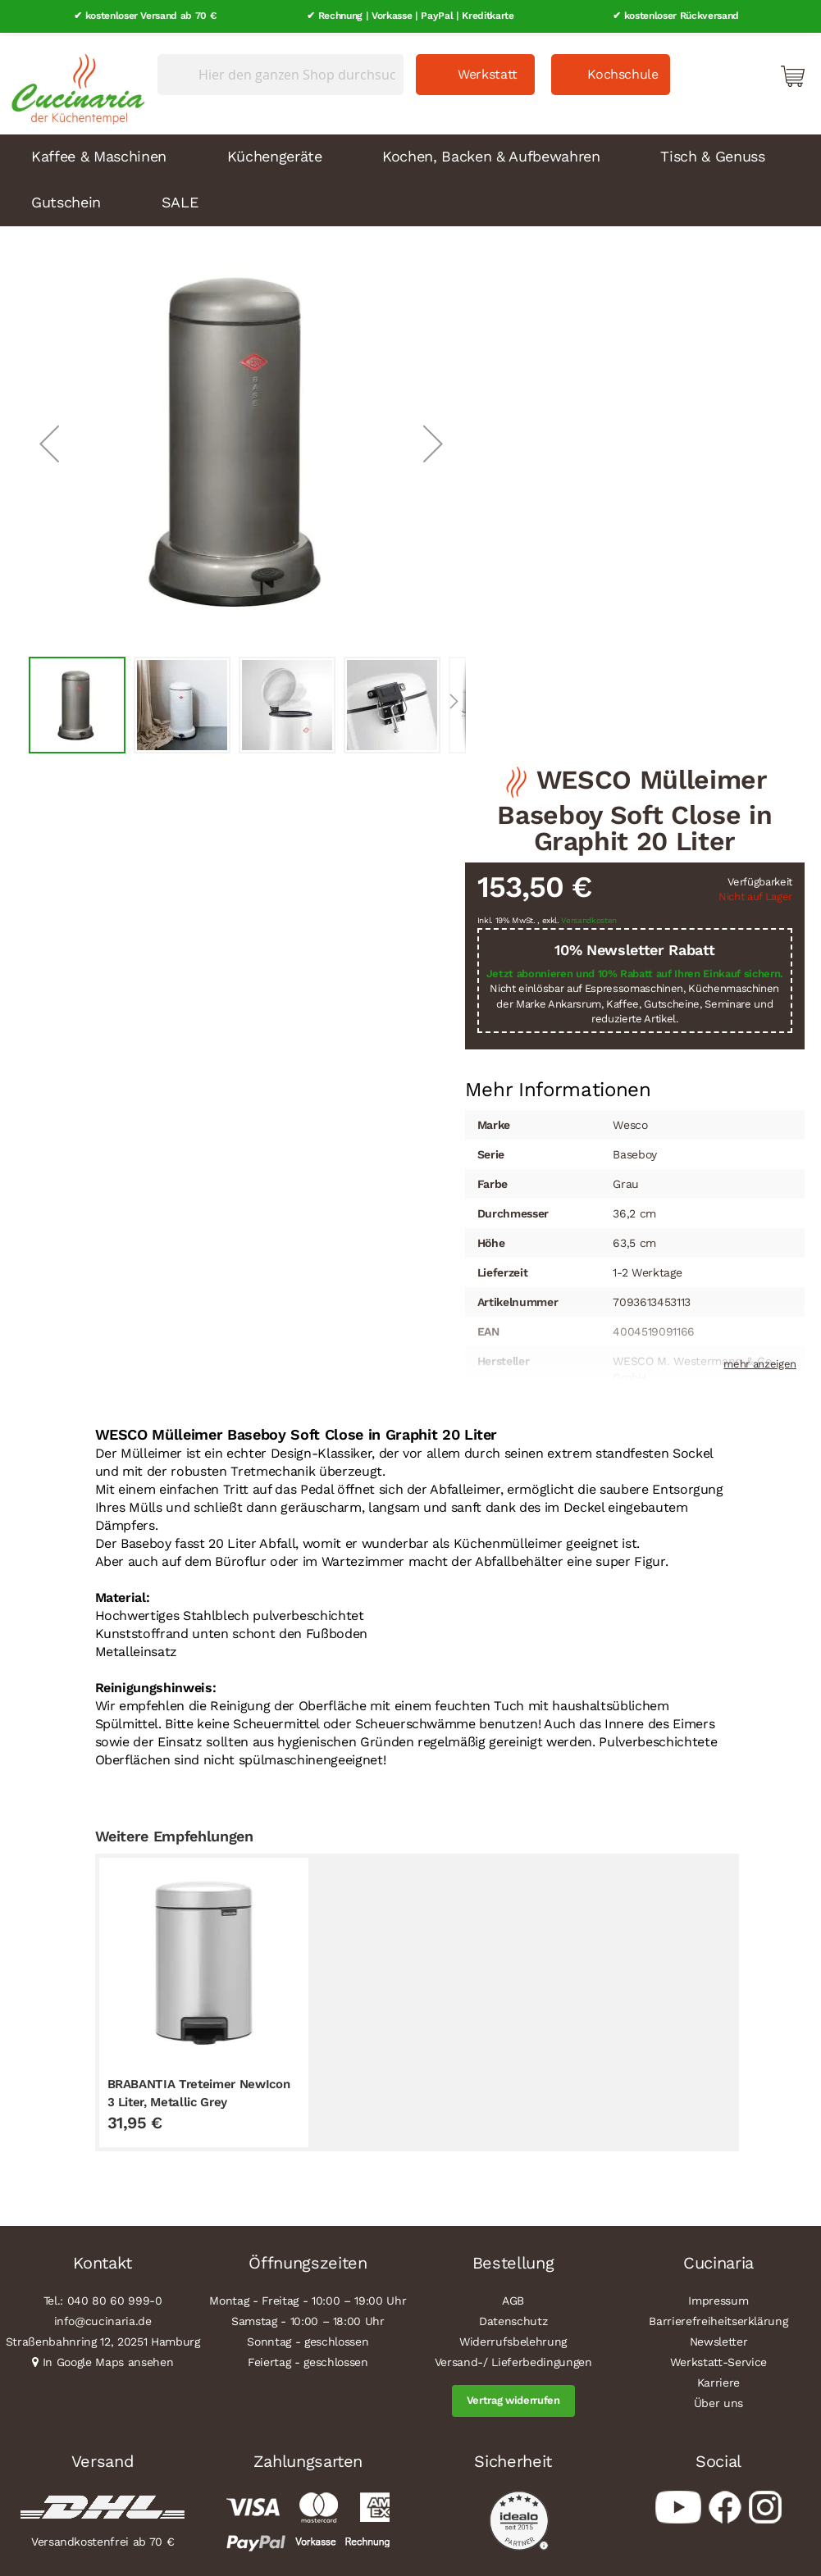  Describe the element at coordinates (718, 2359) in the screenshot. I see `Werkstatt-Service` at that location.